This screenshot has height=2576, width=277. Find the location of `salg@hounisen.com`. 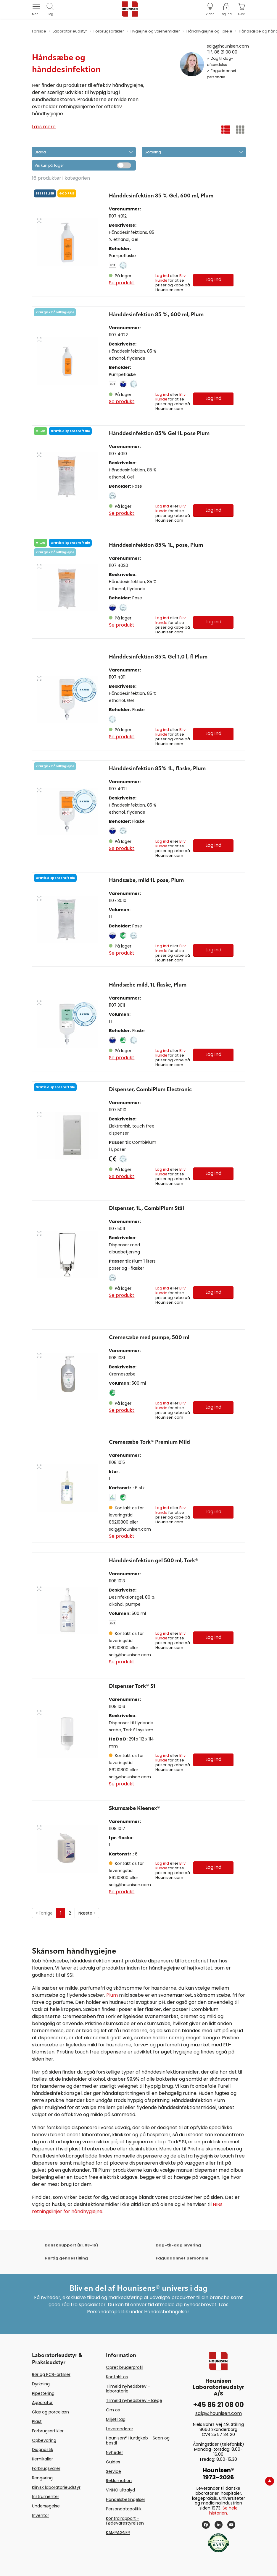

salg@hounisen.com is located at coordinates (228, 46).